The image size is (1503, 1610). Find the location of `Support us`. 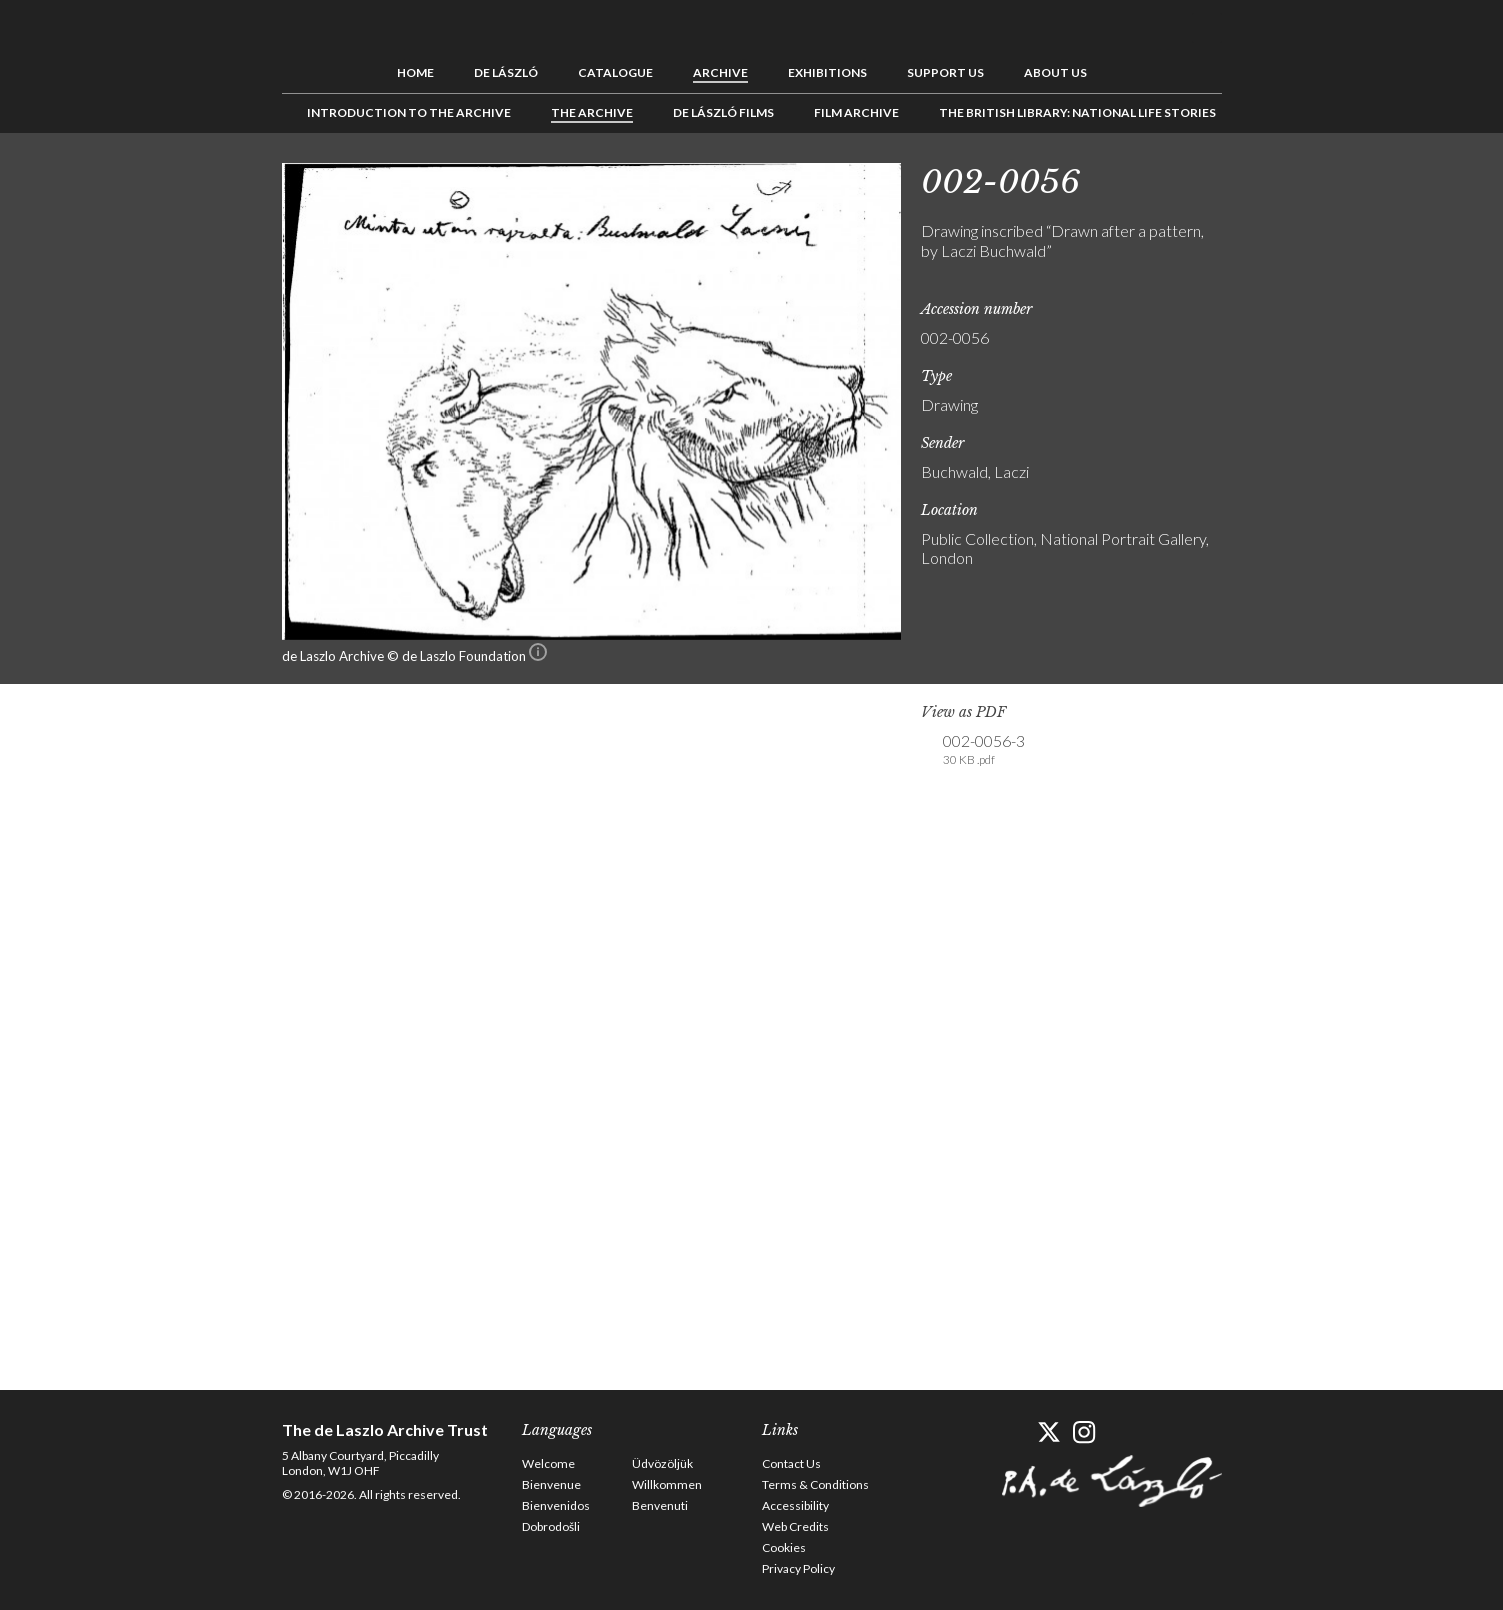

Support us is located at coordinates (945, 72).